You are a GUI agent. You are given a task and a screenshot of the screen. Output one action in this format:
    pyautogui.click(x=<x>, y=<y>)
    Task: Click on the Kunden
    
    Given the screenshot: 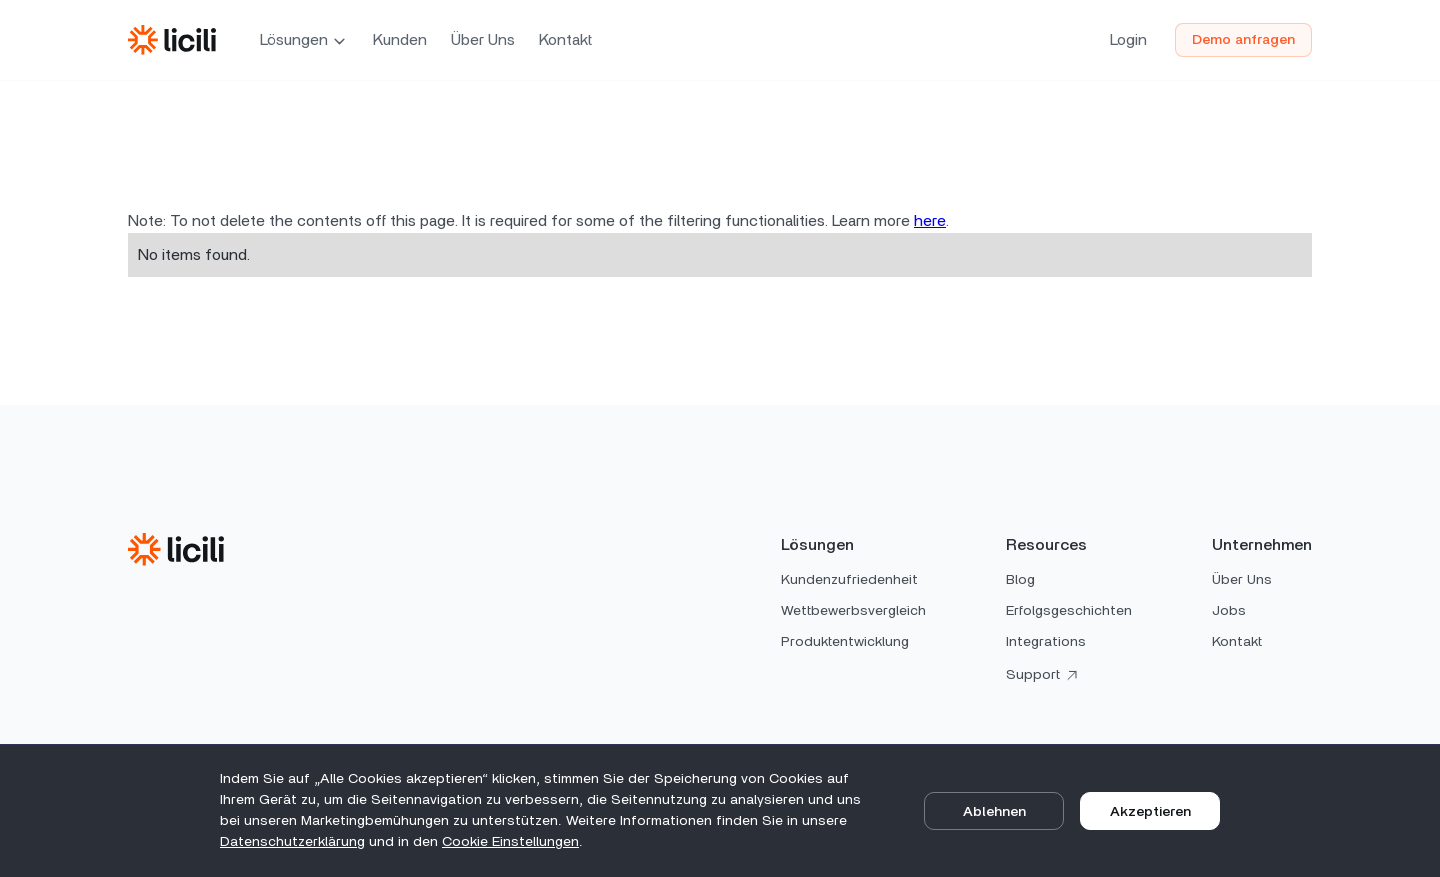 What is the action you would take?
    pyautogui.click(x=400, y=40)
    